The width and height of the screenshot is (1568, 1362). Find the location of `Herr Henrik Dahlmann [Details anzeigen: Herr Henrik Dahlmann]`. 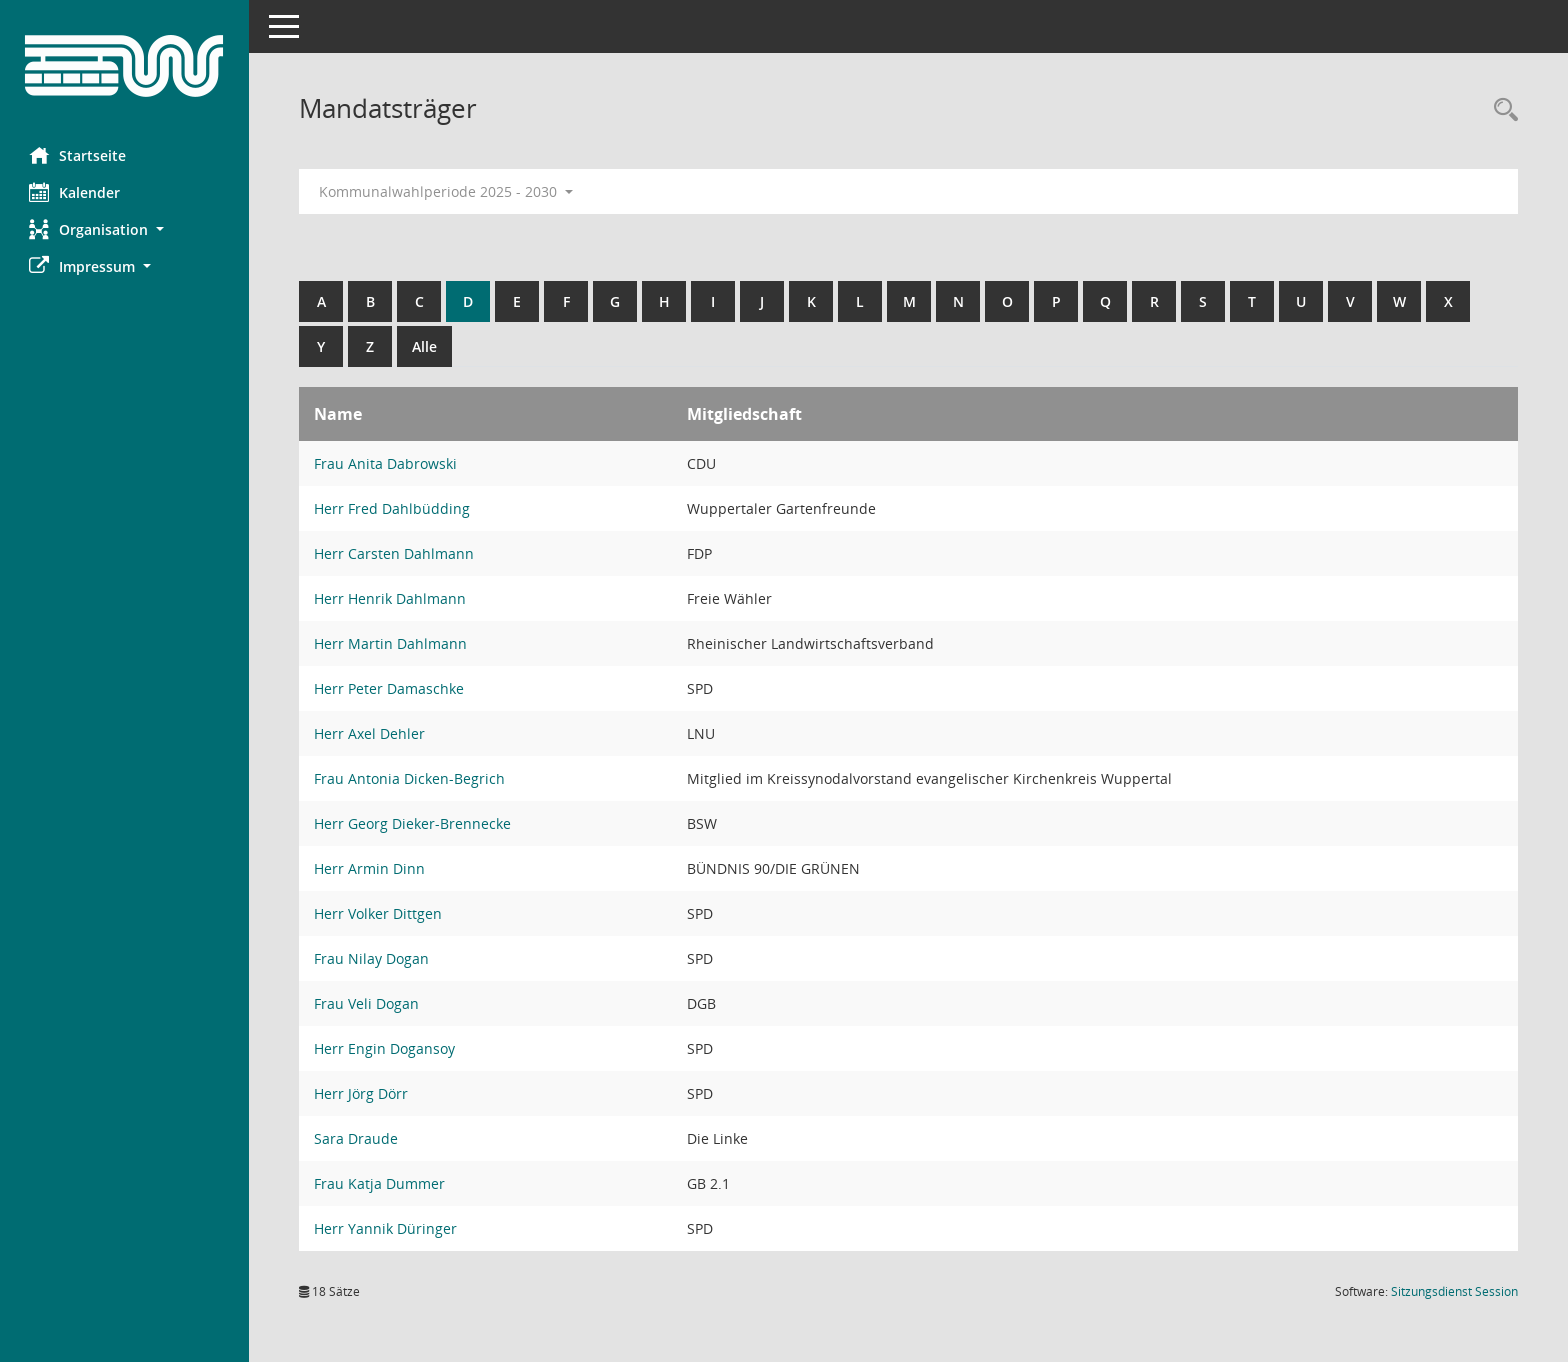

Herr Henrik Dahlmann [Details anzeigen: Herr Henrik Dahlmann] is located at coordinates (391, 598).